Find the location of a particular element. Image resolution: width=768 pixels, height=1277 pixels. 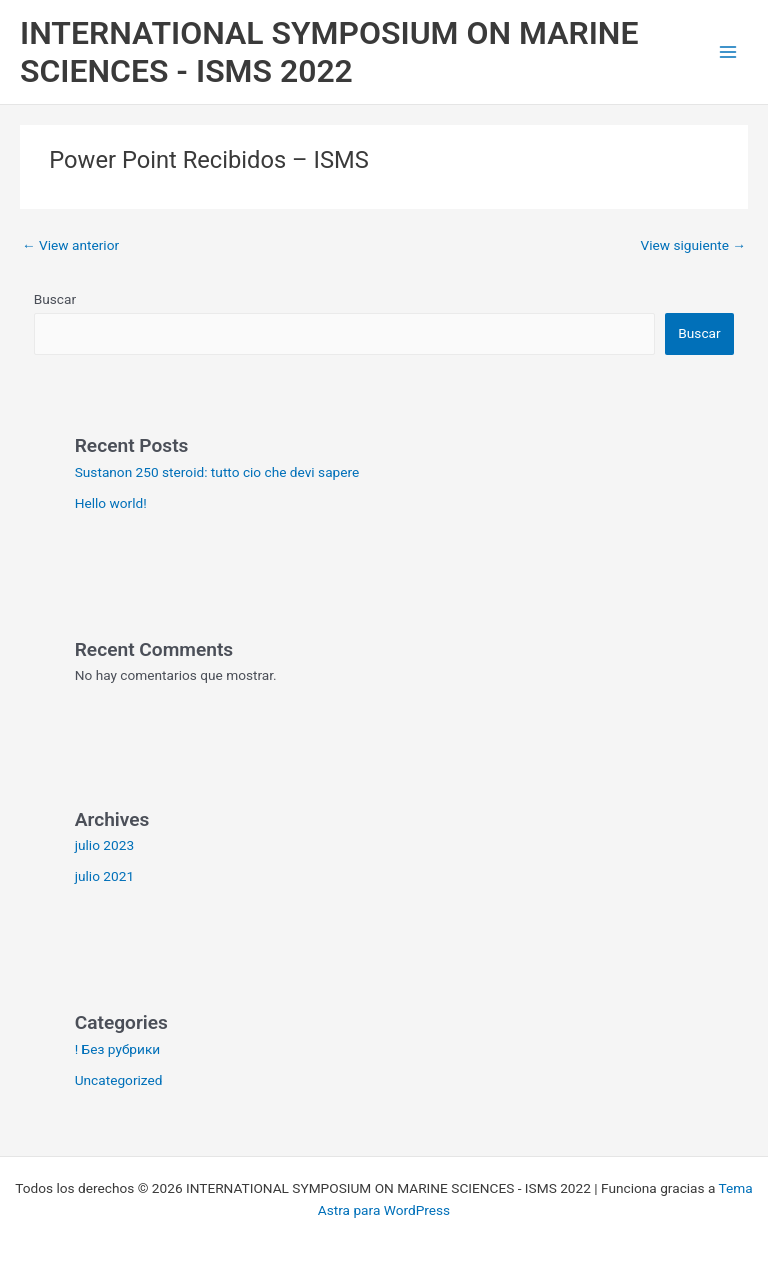

View anterior is located at coordinates (70, 245).